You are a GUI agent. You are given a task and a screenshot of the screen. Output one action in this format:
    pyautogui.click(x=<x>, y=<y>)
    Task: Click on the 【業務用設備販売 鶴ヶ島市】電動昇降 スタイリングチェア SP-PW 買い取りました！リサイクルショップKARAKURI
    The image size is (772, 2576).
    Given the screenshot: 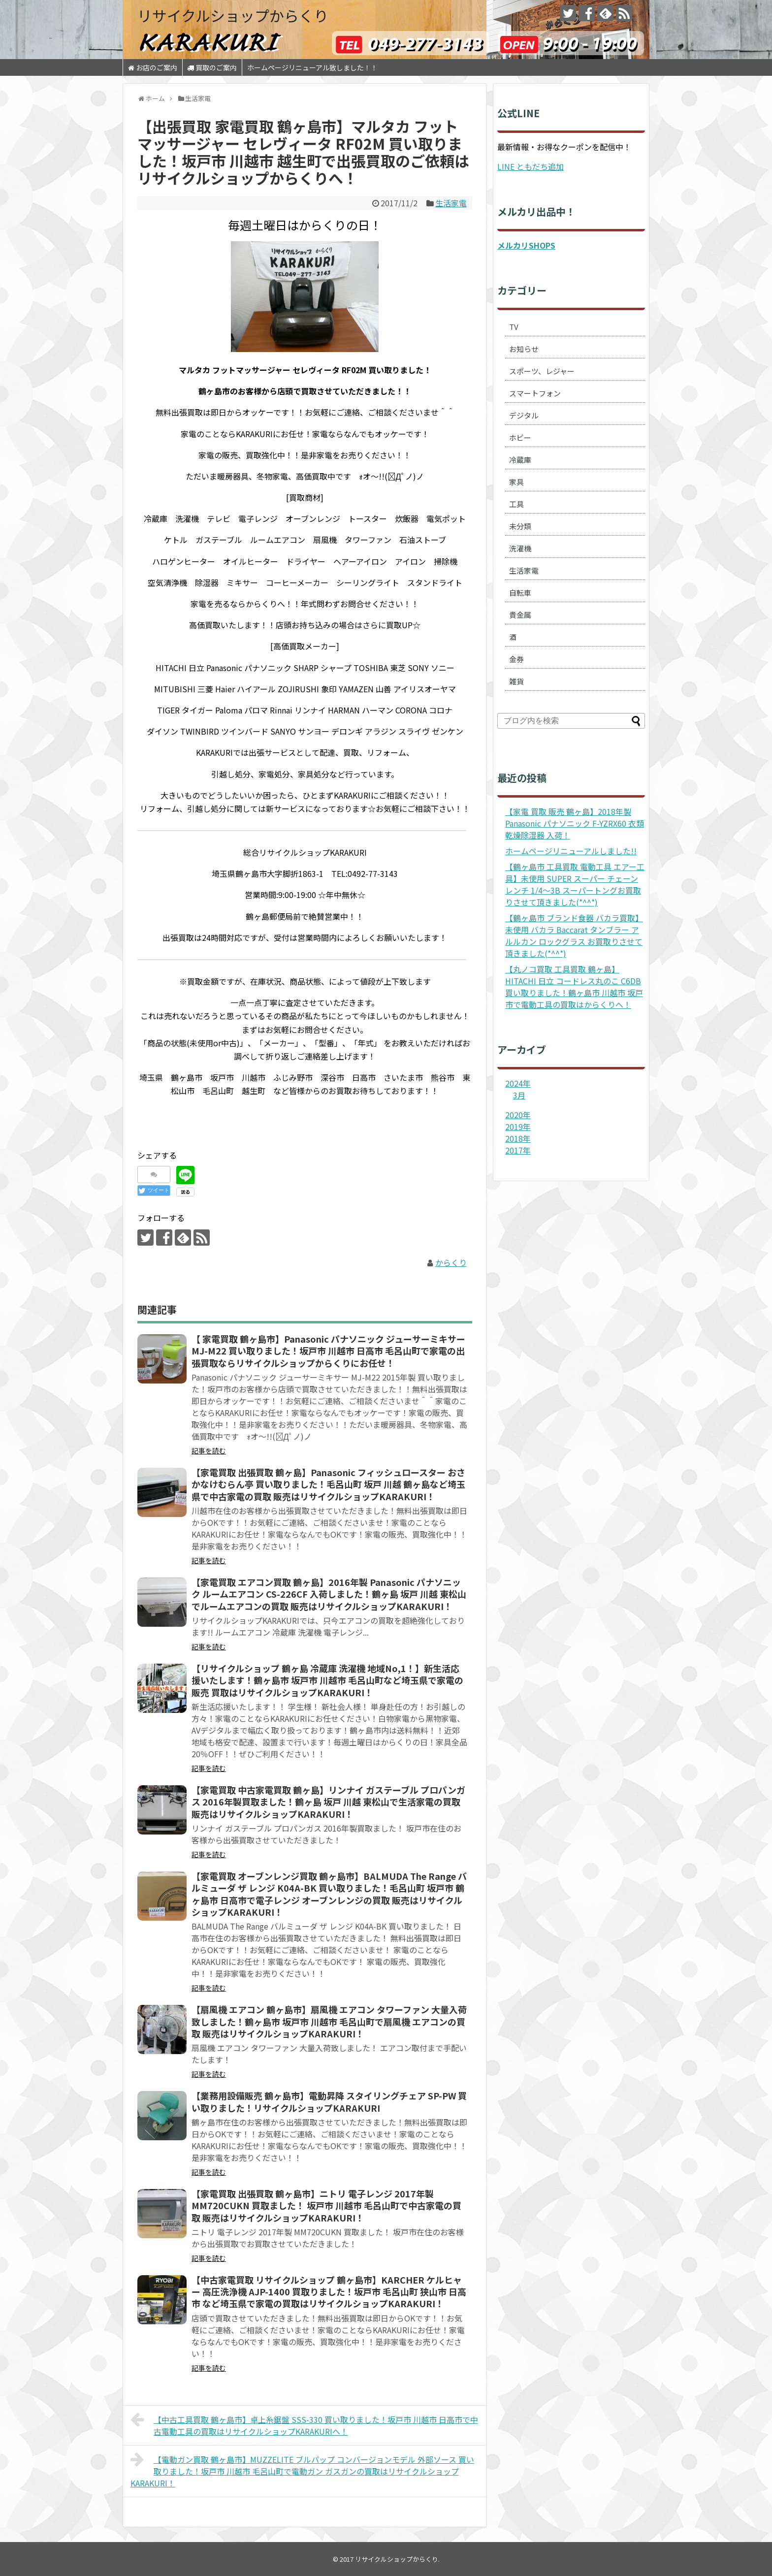 What is the action you would take?
    pyautogui.click(x=329, y=2101)
    